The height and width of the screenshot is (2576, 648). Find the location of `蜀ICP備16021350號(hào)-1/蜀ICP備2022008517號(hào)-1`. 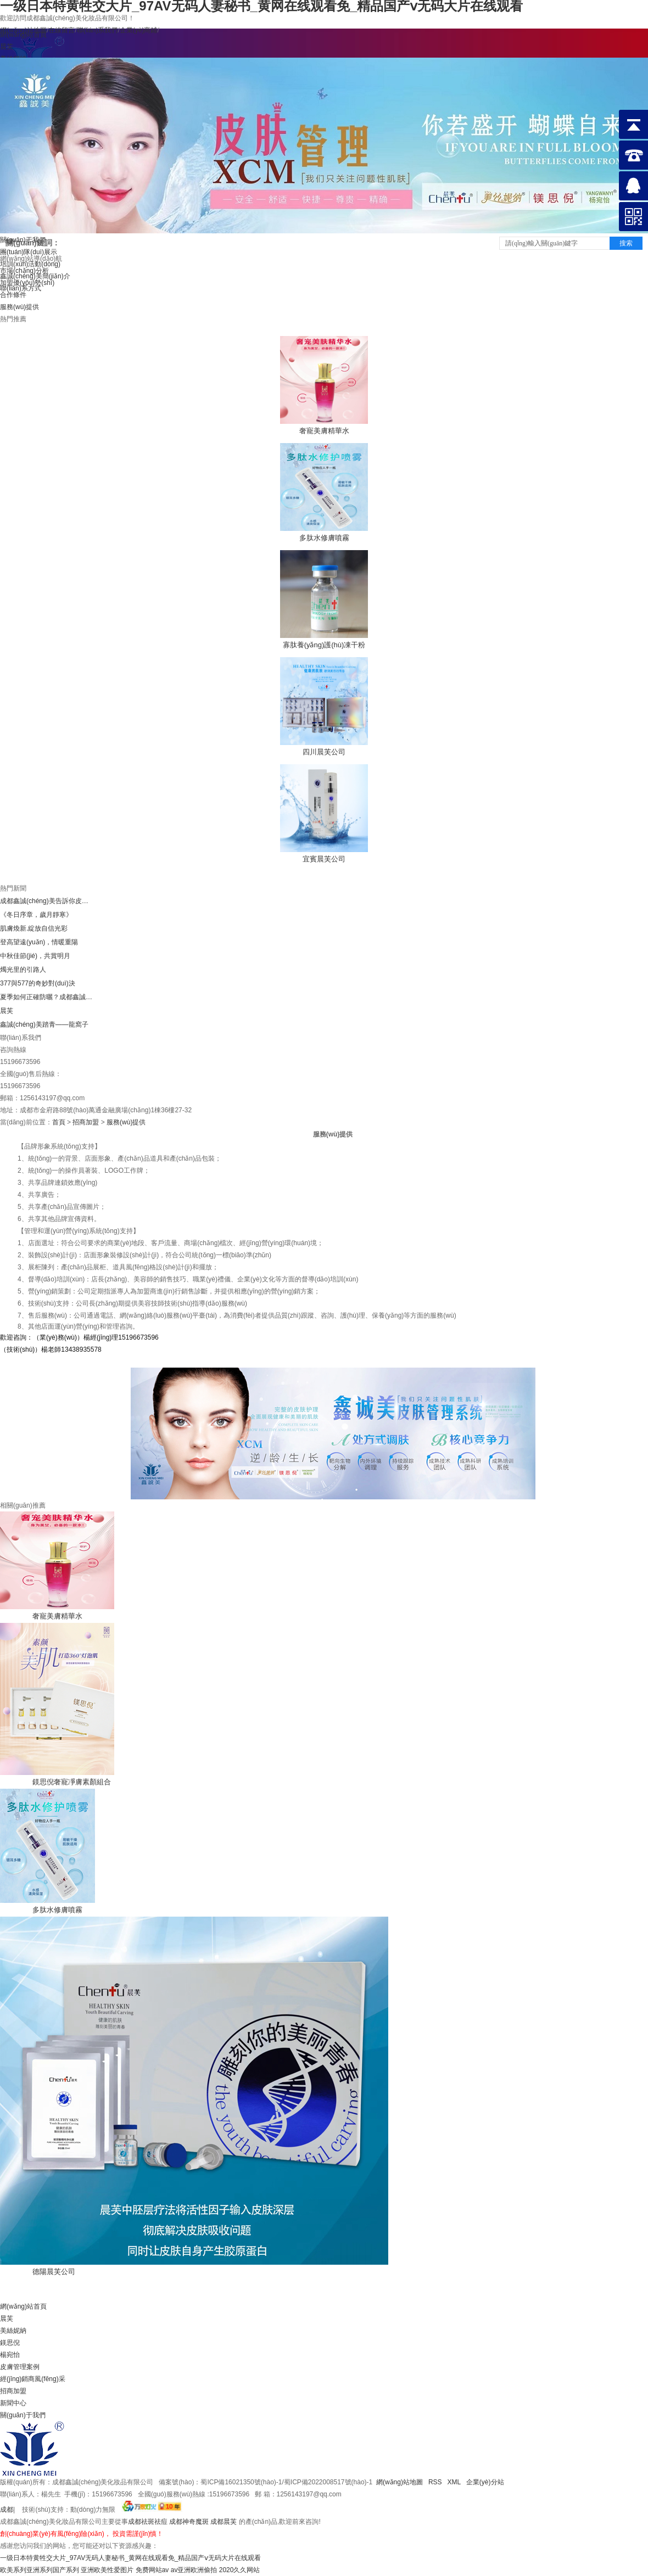

蜀ICP備16021350號(hào)-1/蜀ICP備2022008517號(hào)-1 is located at coordinates (286, 2482).